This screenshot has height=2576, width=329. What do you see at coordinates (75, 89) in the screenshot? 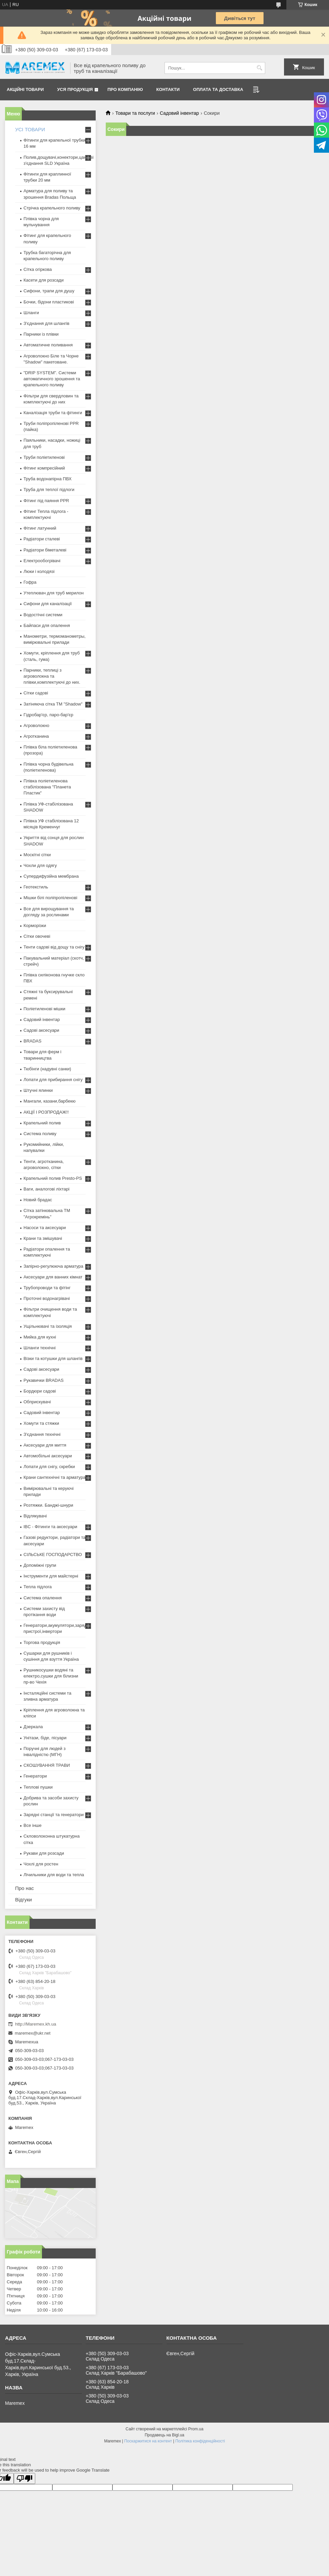
I see `Уся продукція` at bounding box center [75, 89].